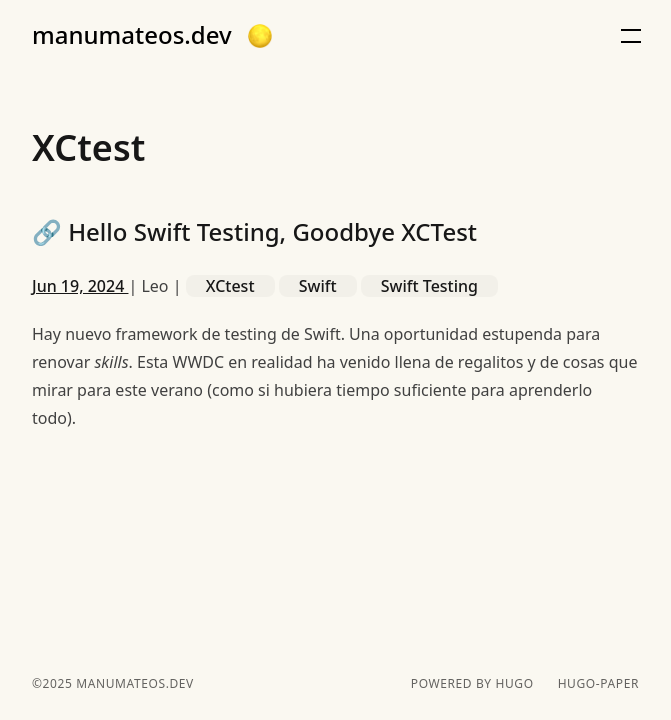 This screenshot has width=671, height=720. Describe the element at coordinates (260, 36) in the screenshot. I see `[button]` at that location.